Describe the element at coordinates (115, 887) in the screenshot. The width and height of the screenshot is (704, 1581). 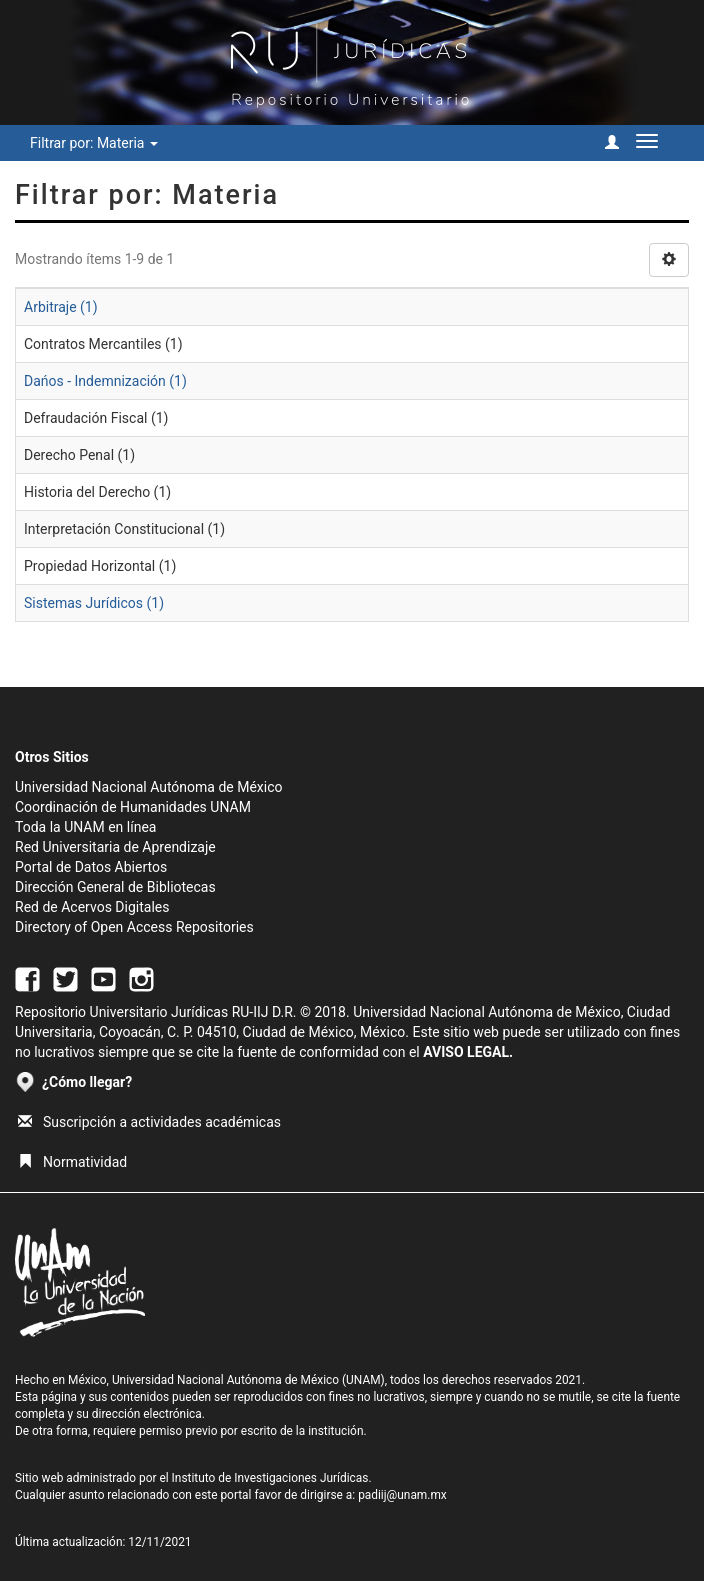
I see `Dirección General de Bibliotecas` at that location.